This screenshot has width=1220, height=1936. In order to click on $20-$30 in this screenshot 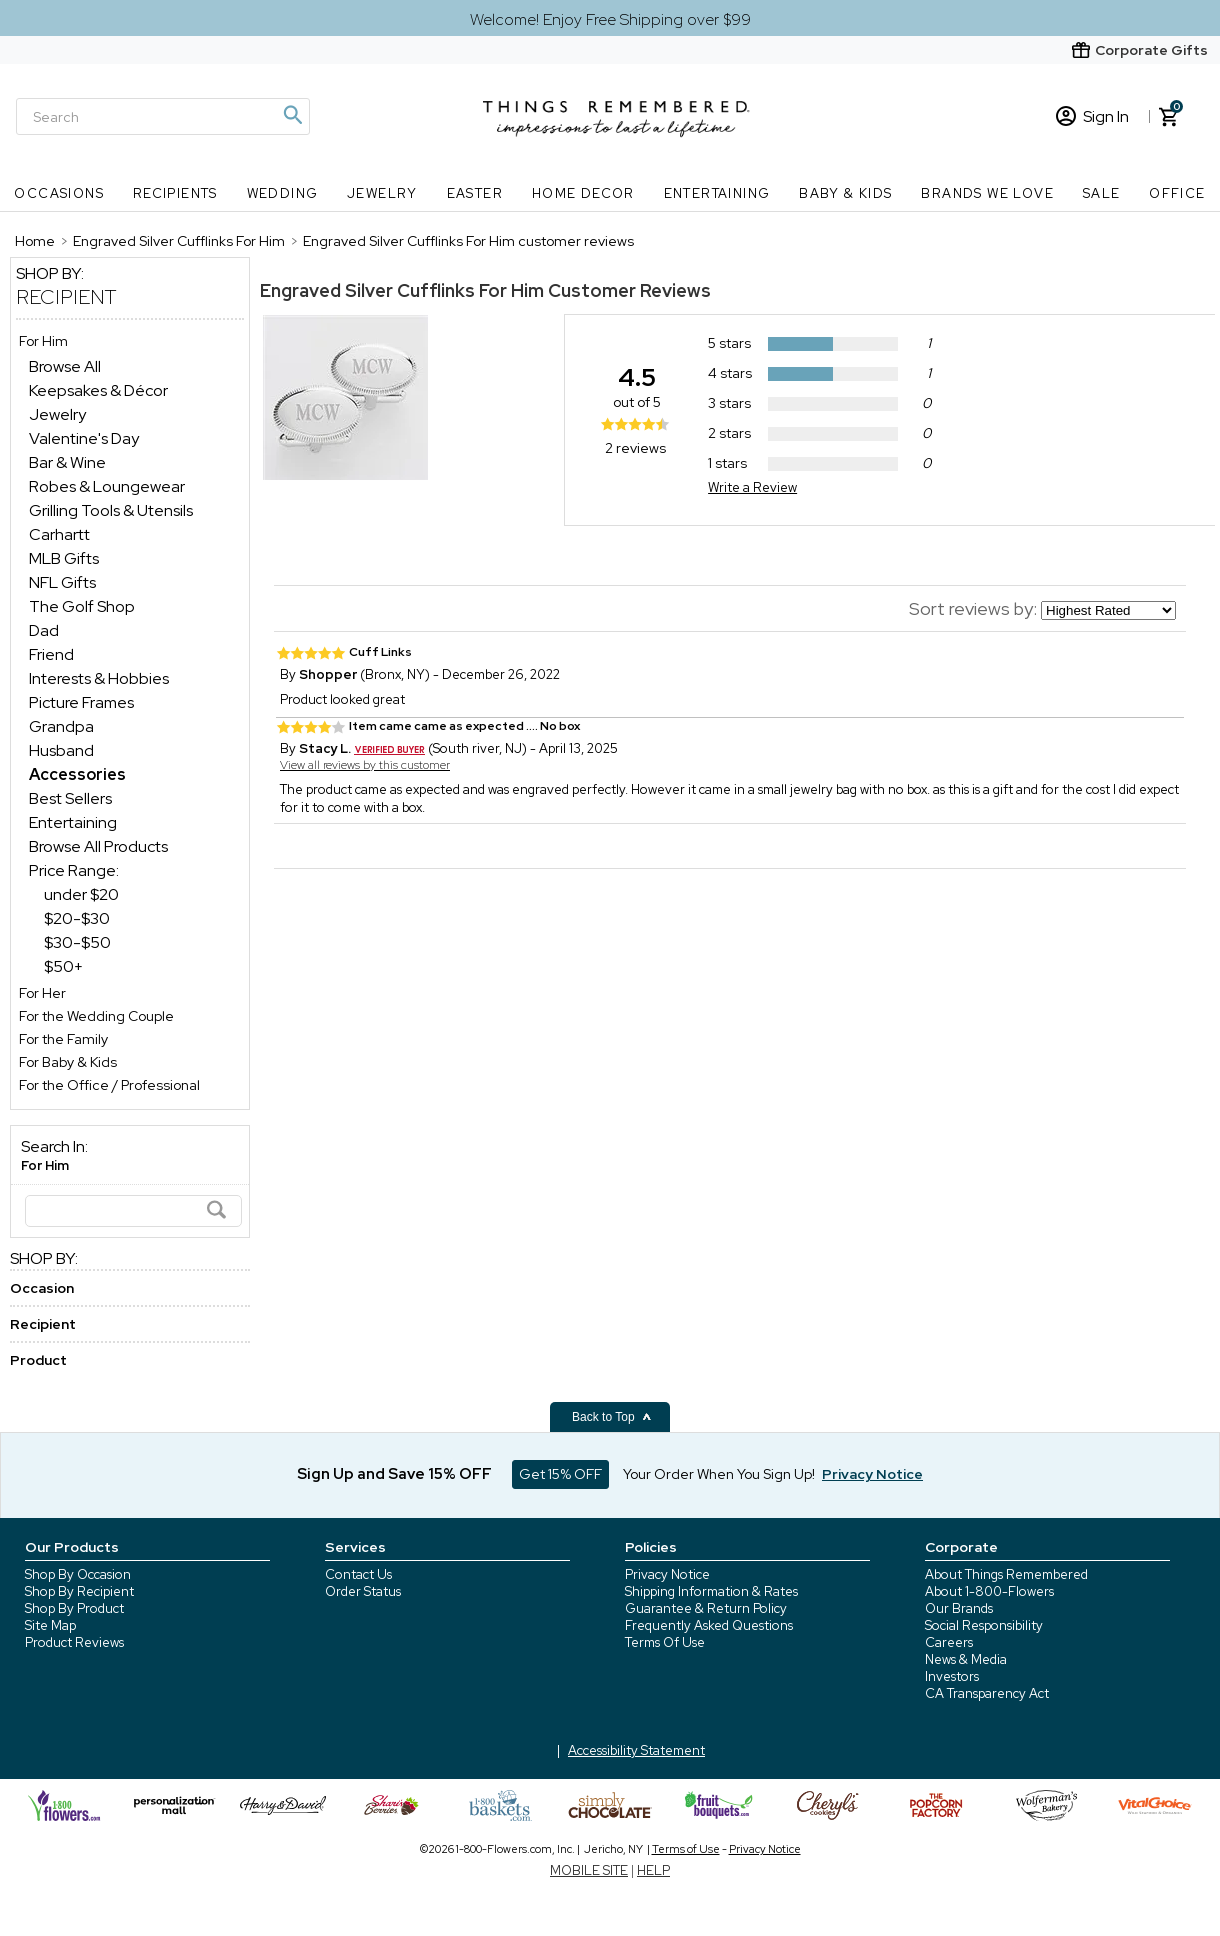, I will do `click(77, 918)`.